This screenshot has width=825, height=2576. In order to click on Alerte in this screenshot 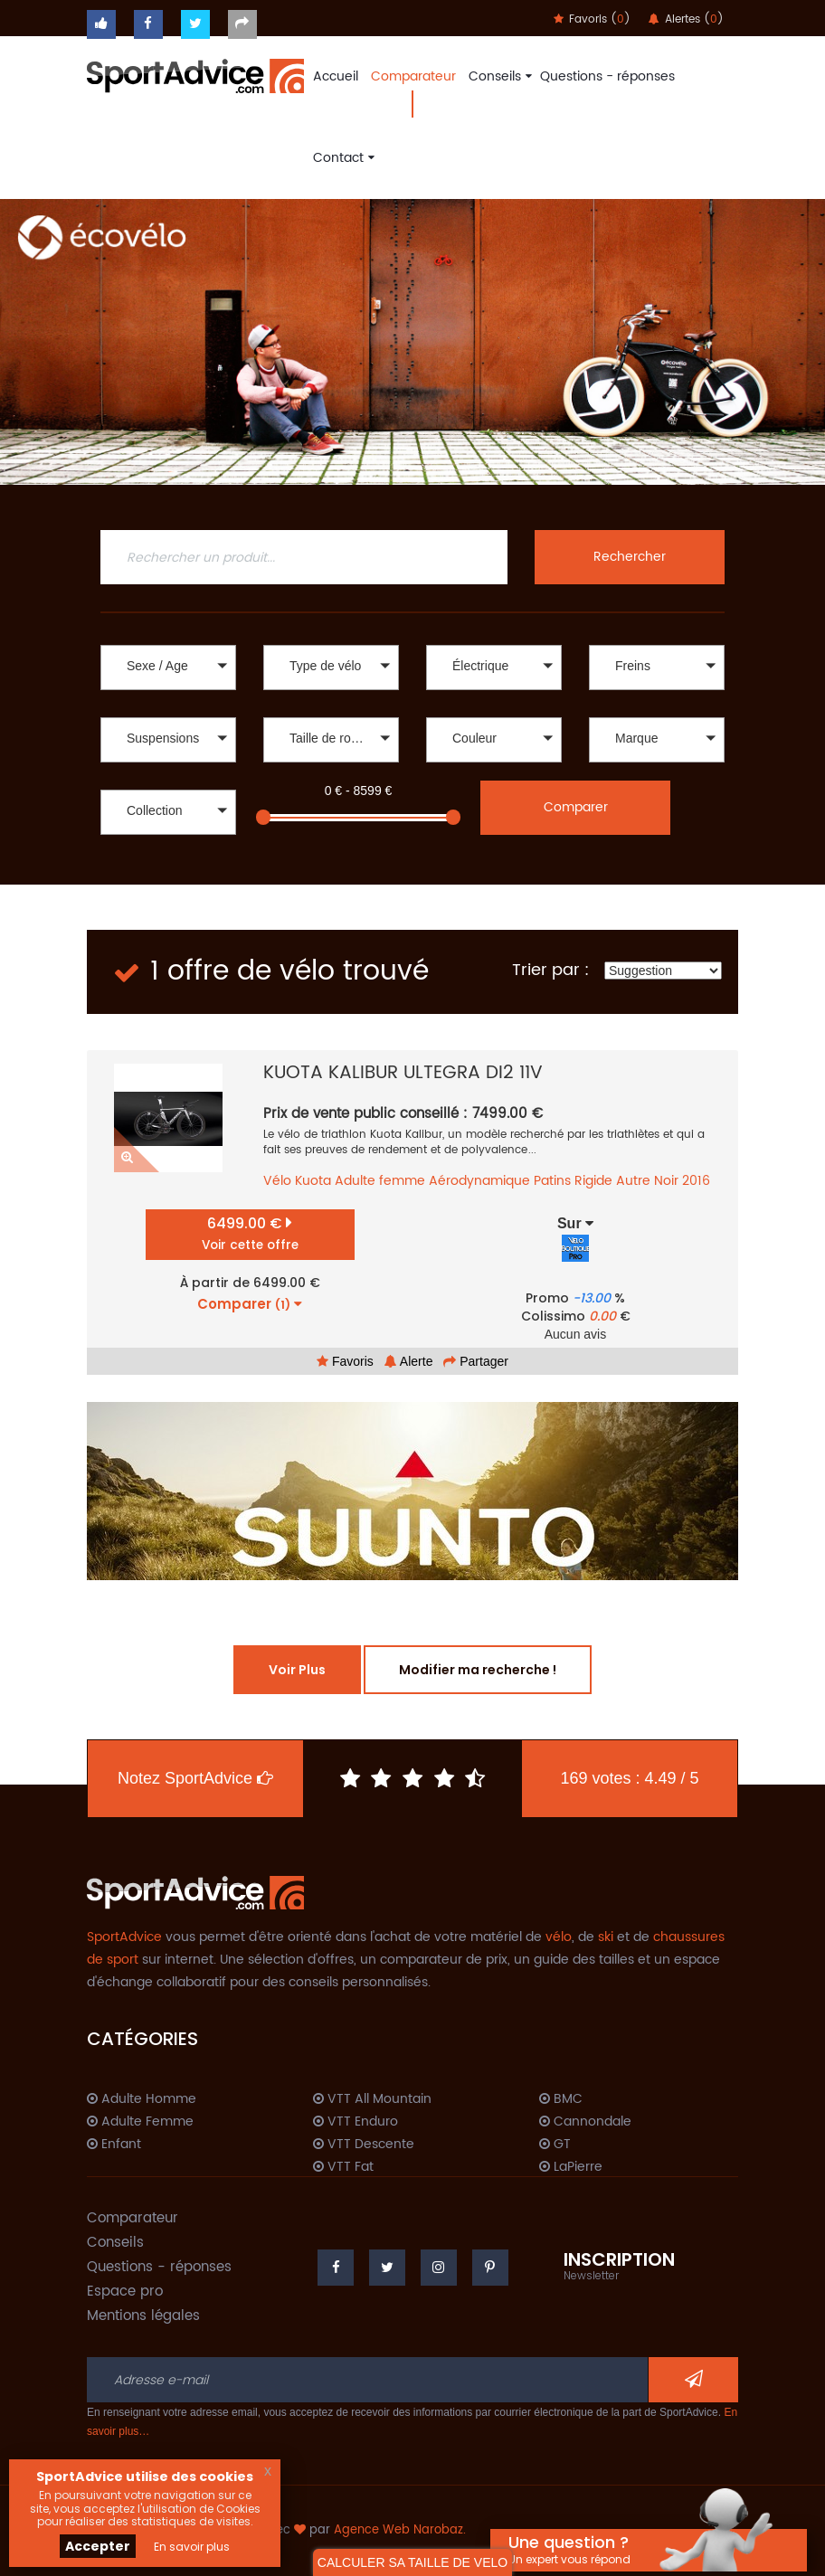, I will do `click(408, 1361)`.